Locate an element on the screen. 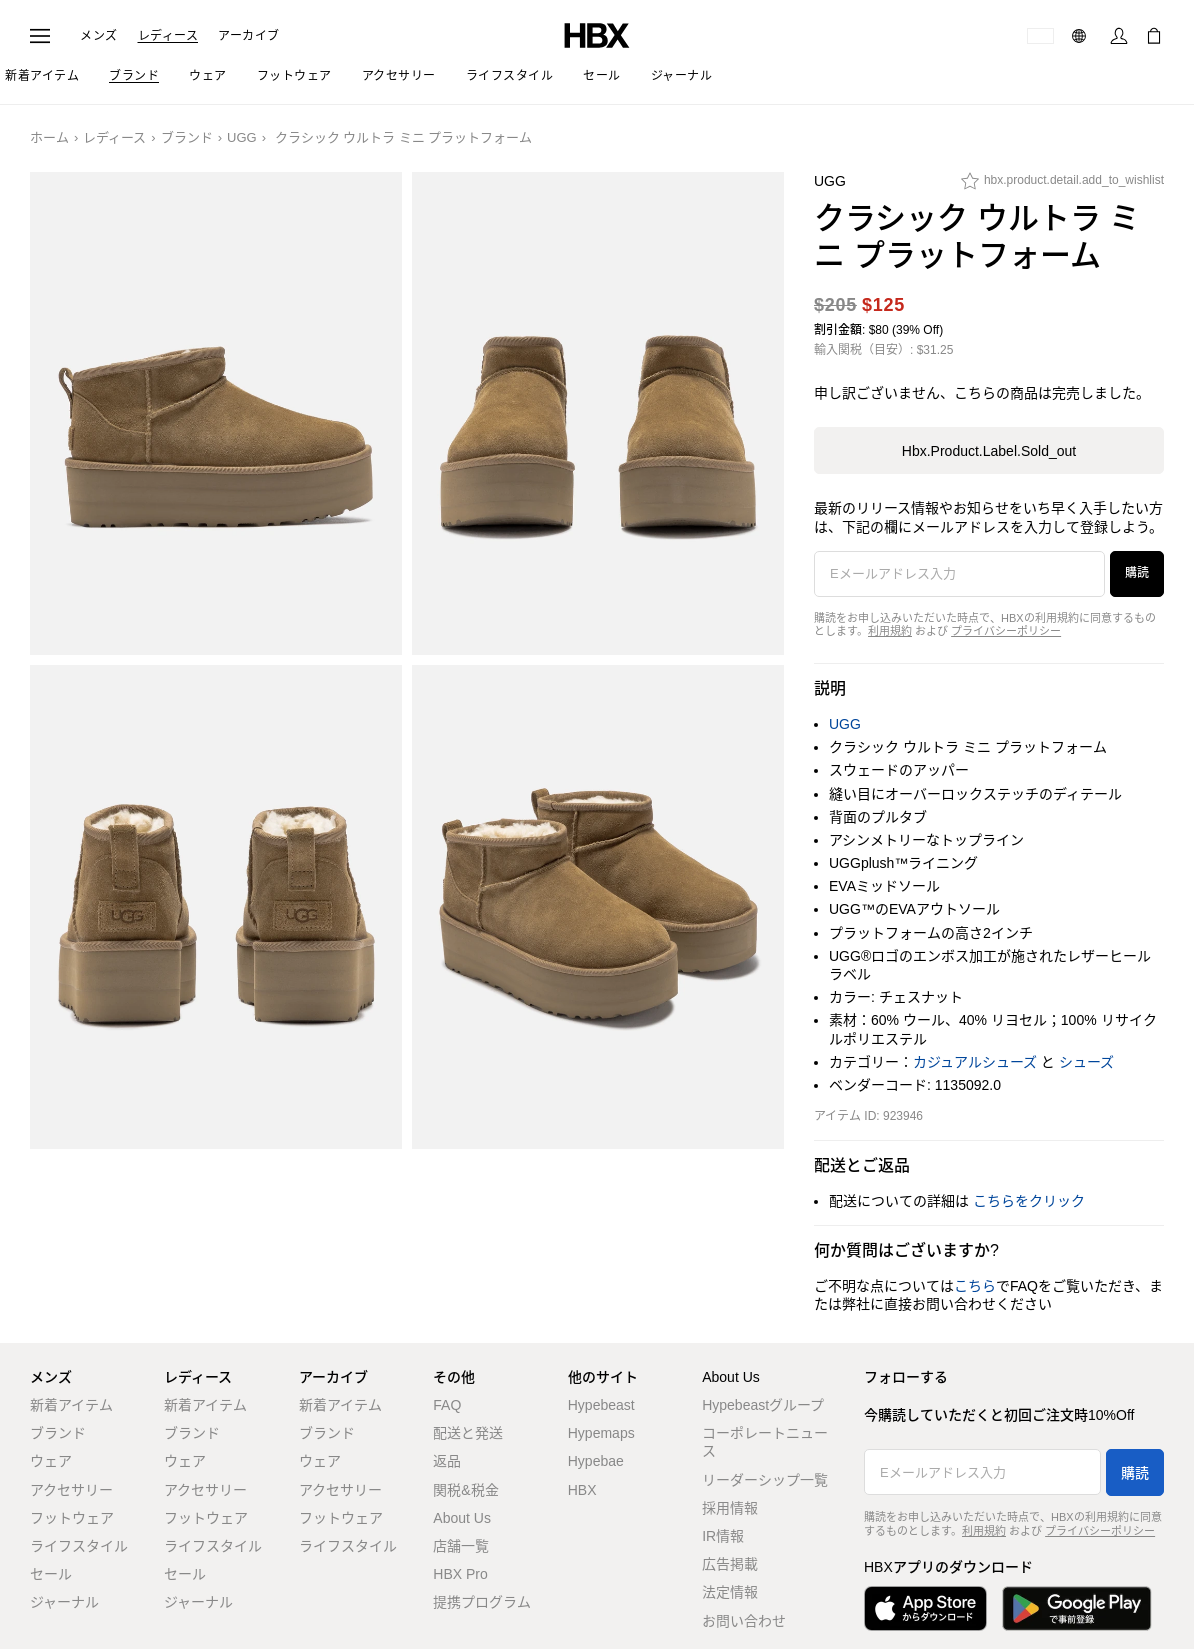 The height and width of the screenshot is (1649, 1194). [hbx.product.detail.add_to_wishlist] is located at coordinates (1062, 186).